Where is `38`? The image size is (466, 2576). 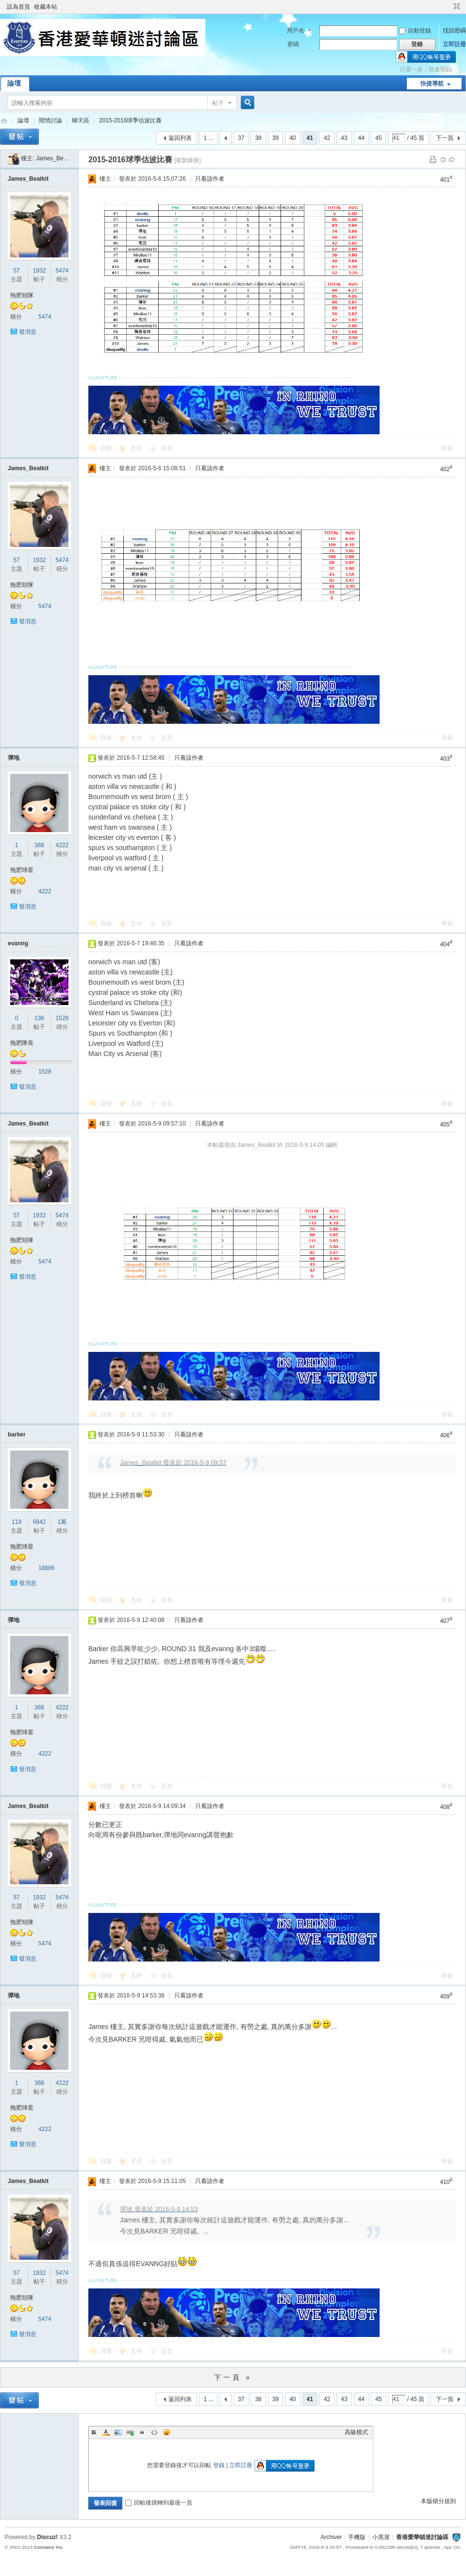
38 is located at coordinates (258, 138).